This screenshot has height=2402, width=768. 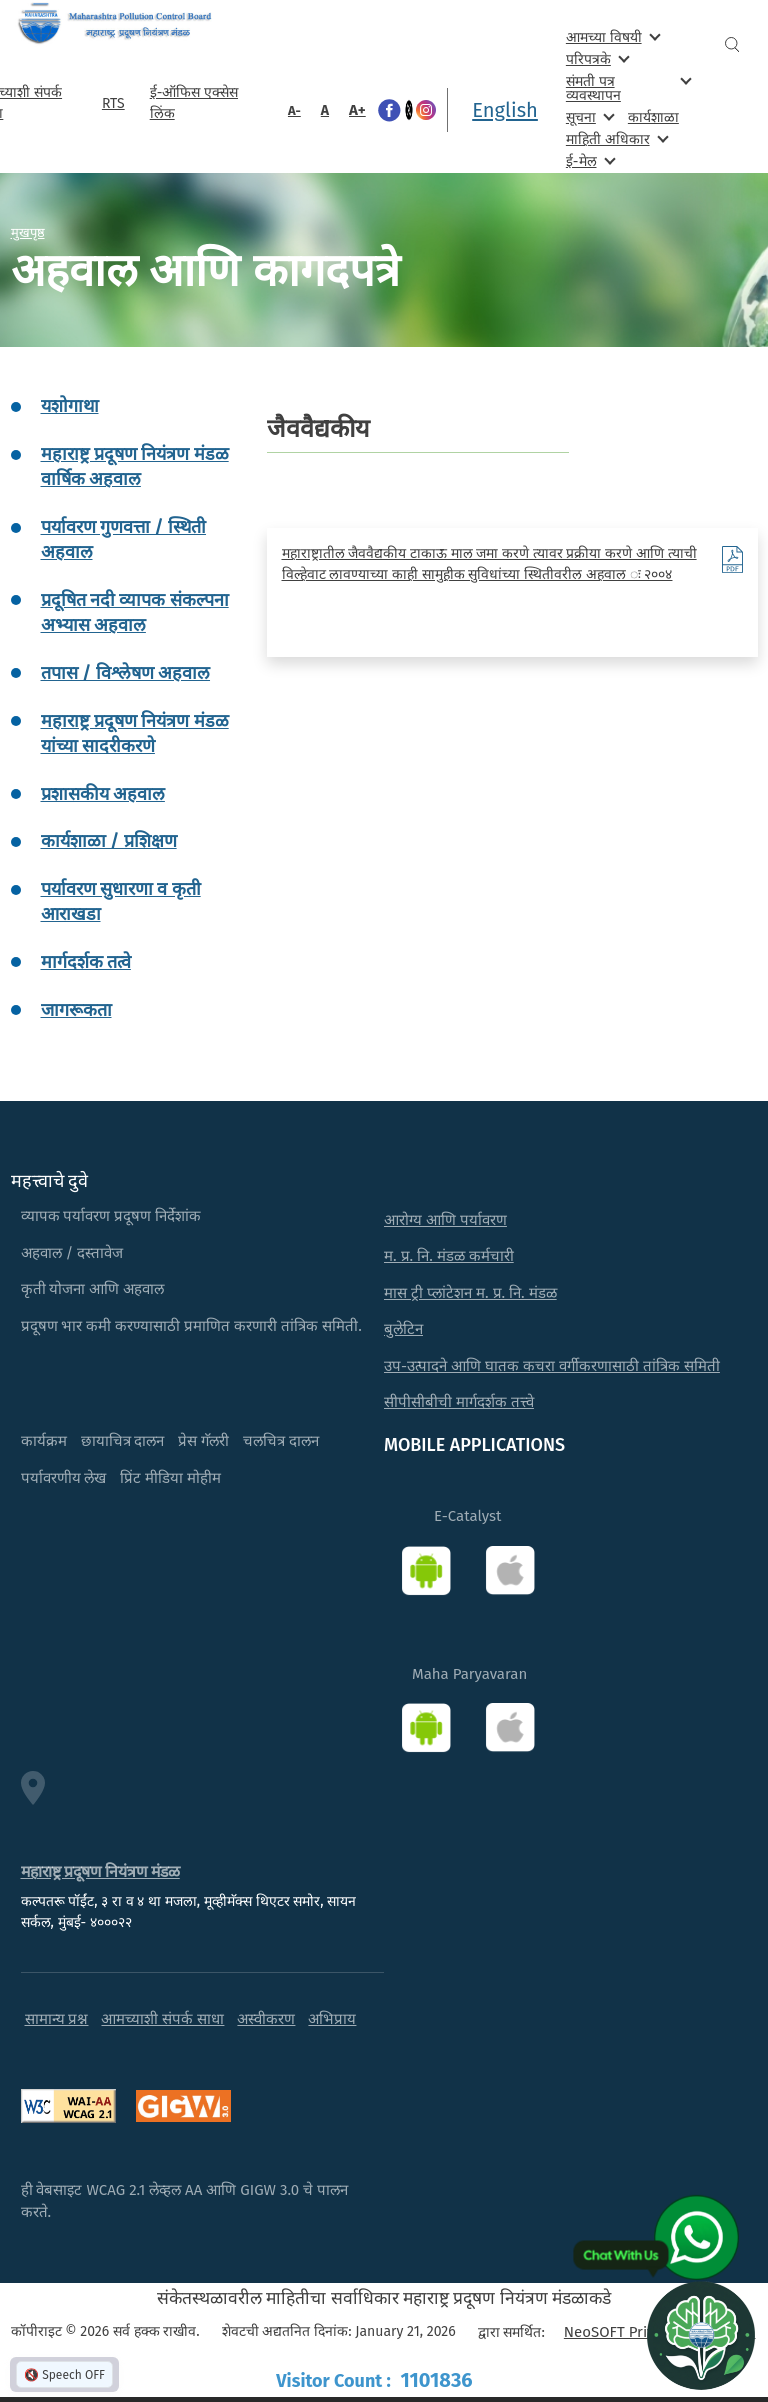 I want to click on अस्वीकरण, so click(x=266, y=2019).